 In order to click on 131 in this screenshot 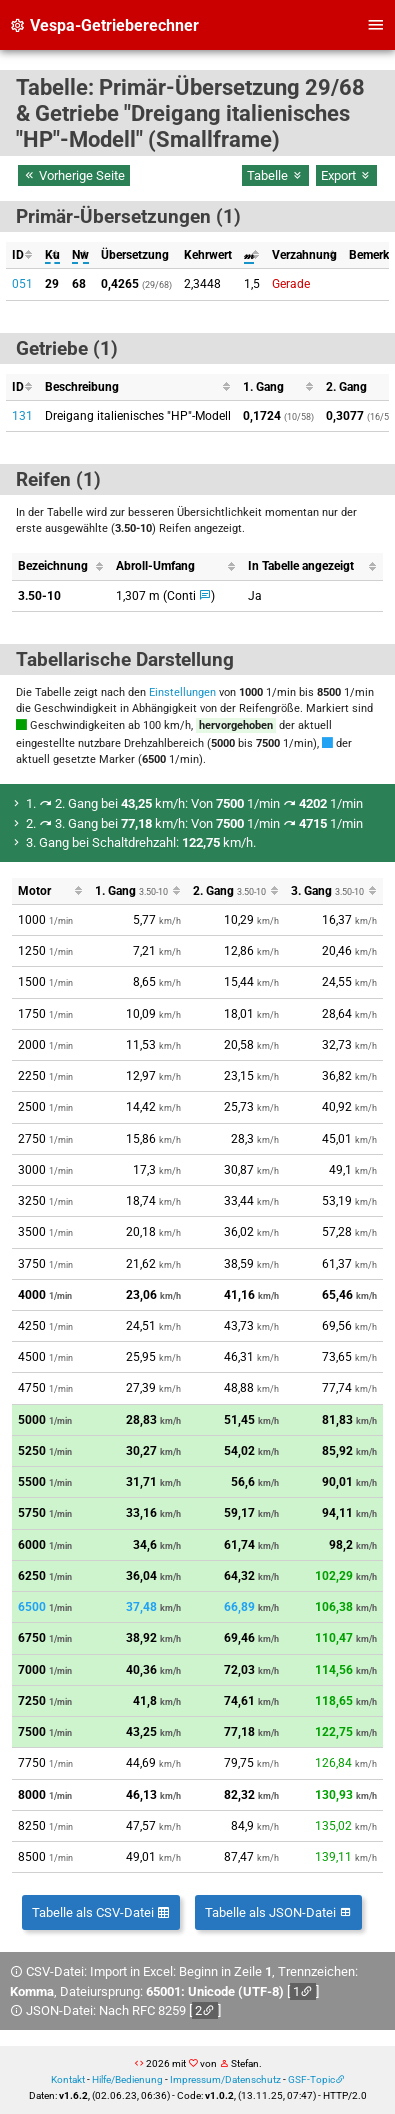, I will do `click(22, 416)`.